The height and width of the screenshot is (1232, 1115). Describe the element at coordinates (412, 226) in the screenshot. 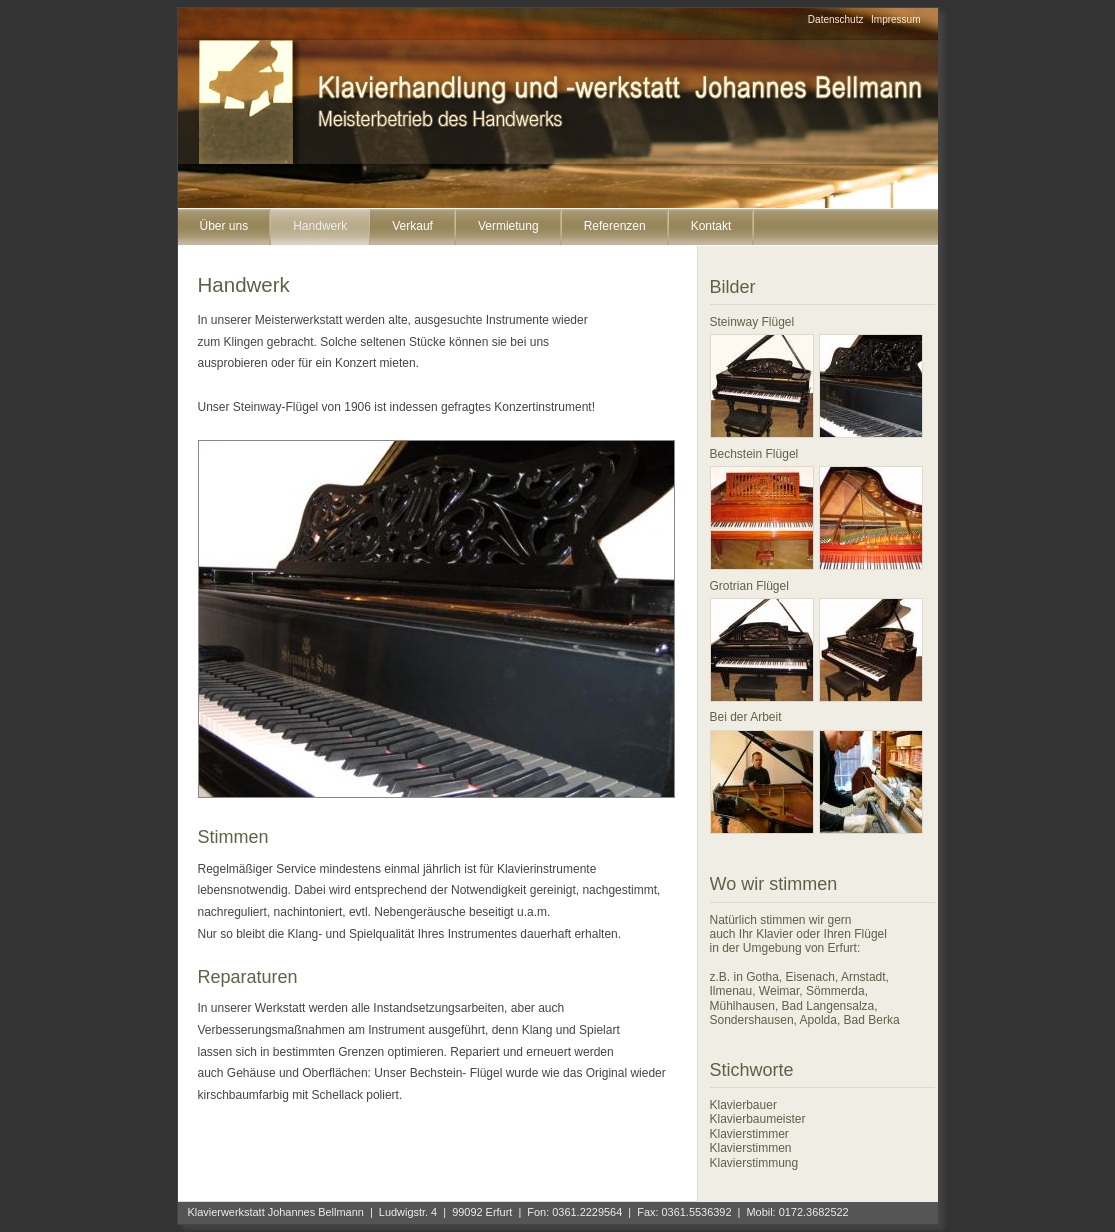

I see `Verkauf` at that location.